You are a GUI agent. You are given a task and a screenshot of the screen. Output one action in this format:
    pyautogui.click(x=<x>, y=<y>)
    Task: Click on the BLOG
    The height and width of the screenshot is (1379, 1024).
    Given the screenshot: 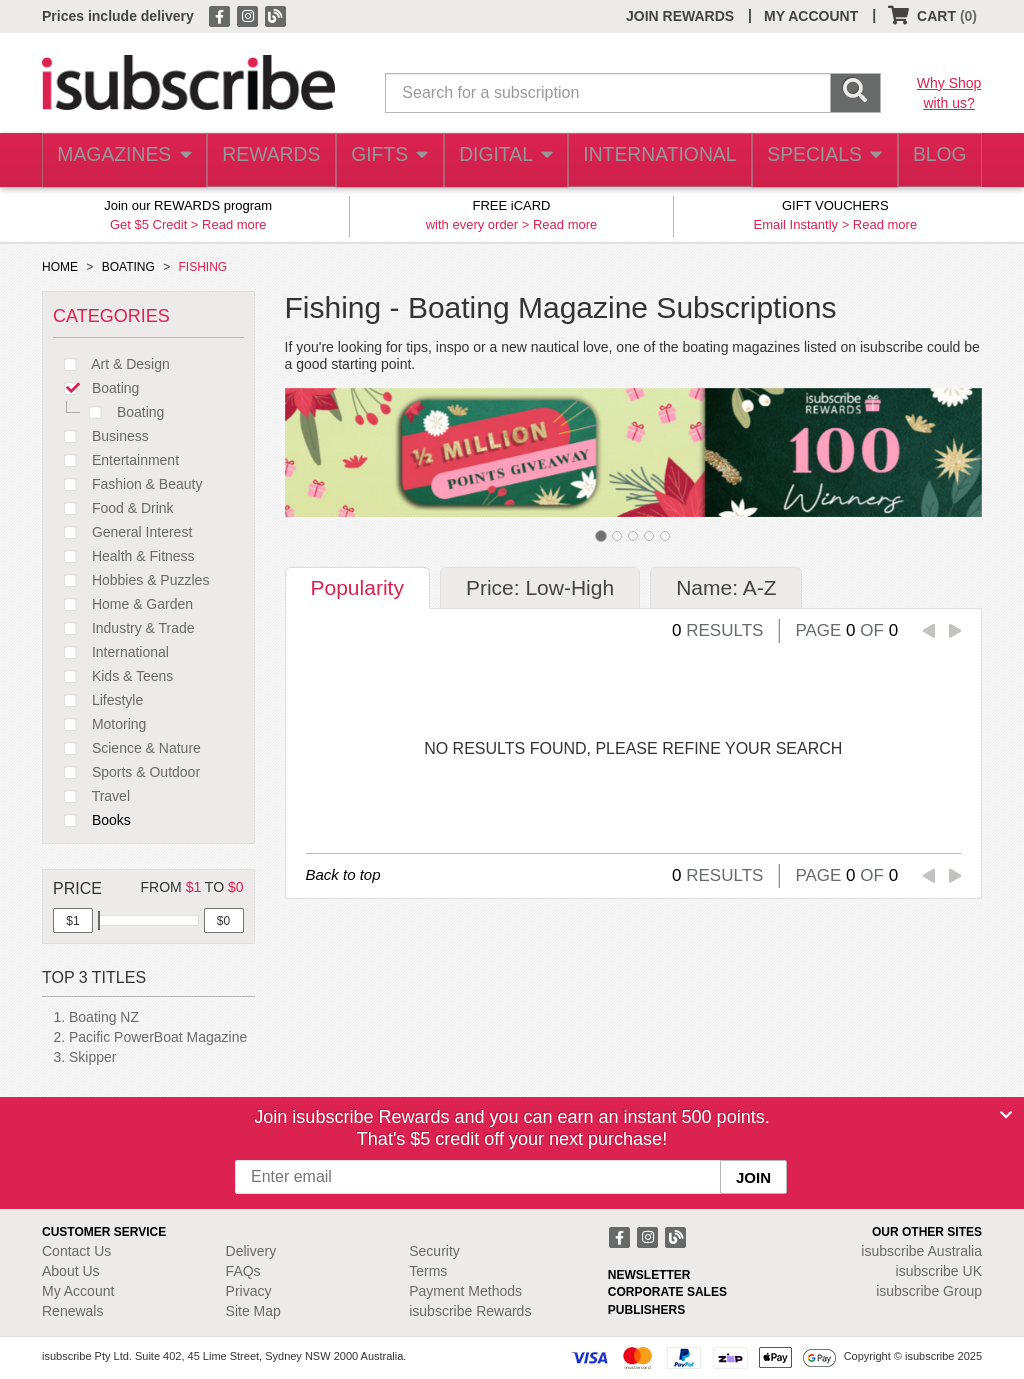 What is the action you would take?
    pyautogui.click(x=935, y=160)
    